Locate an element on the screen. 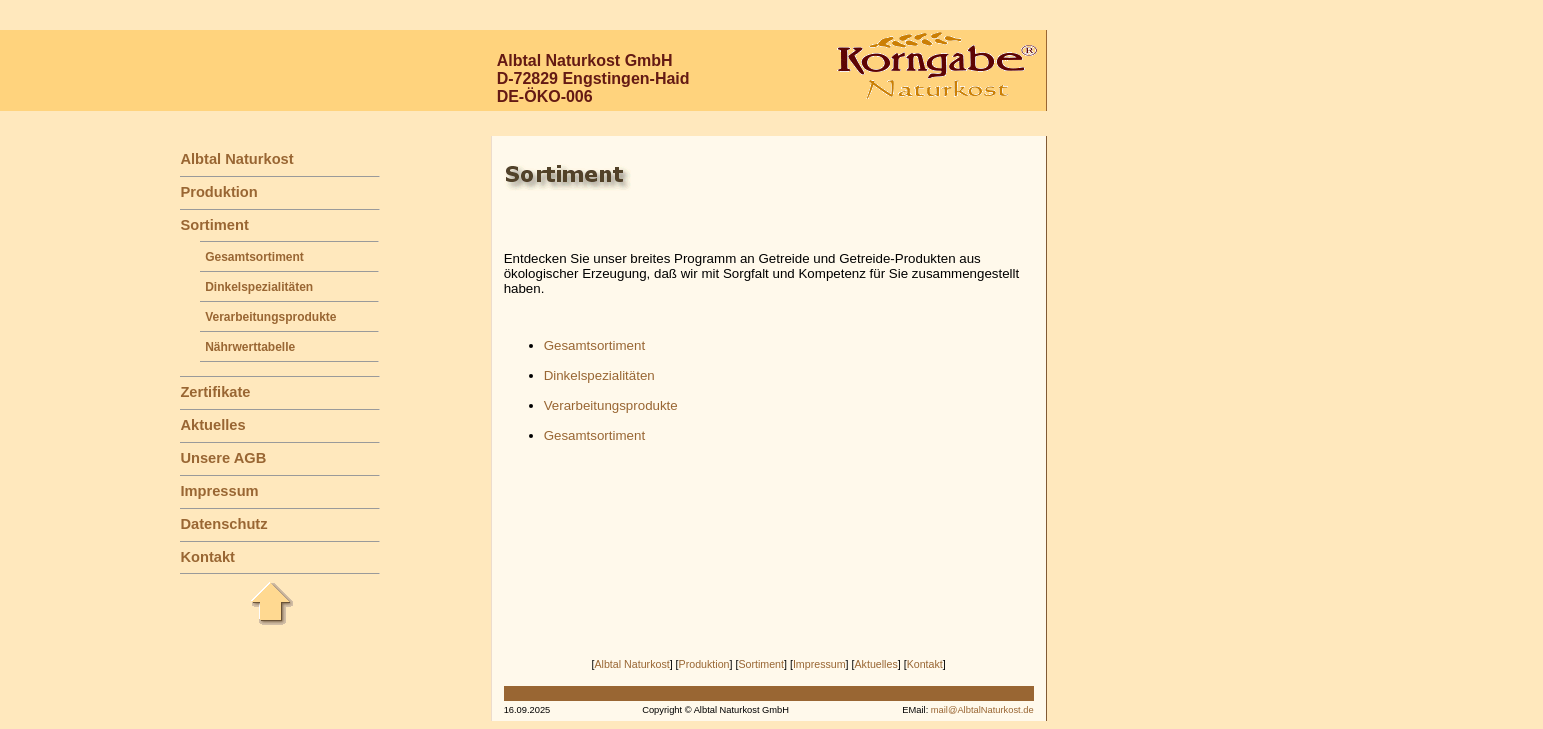 Image resolution: width=1543 pixels, height=729 pixels. Unsere AGB is located at coordinates (223, 458).